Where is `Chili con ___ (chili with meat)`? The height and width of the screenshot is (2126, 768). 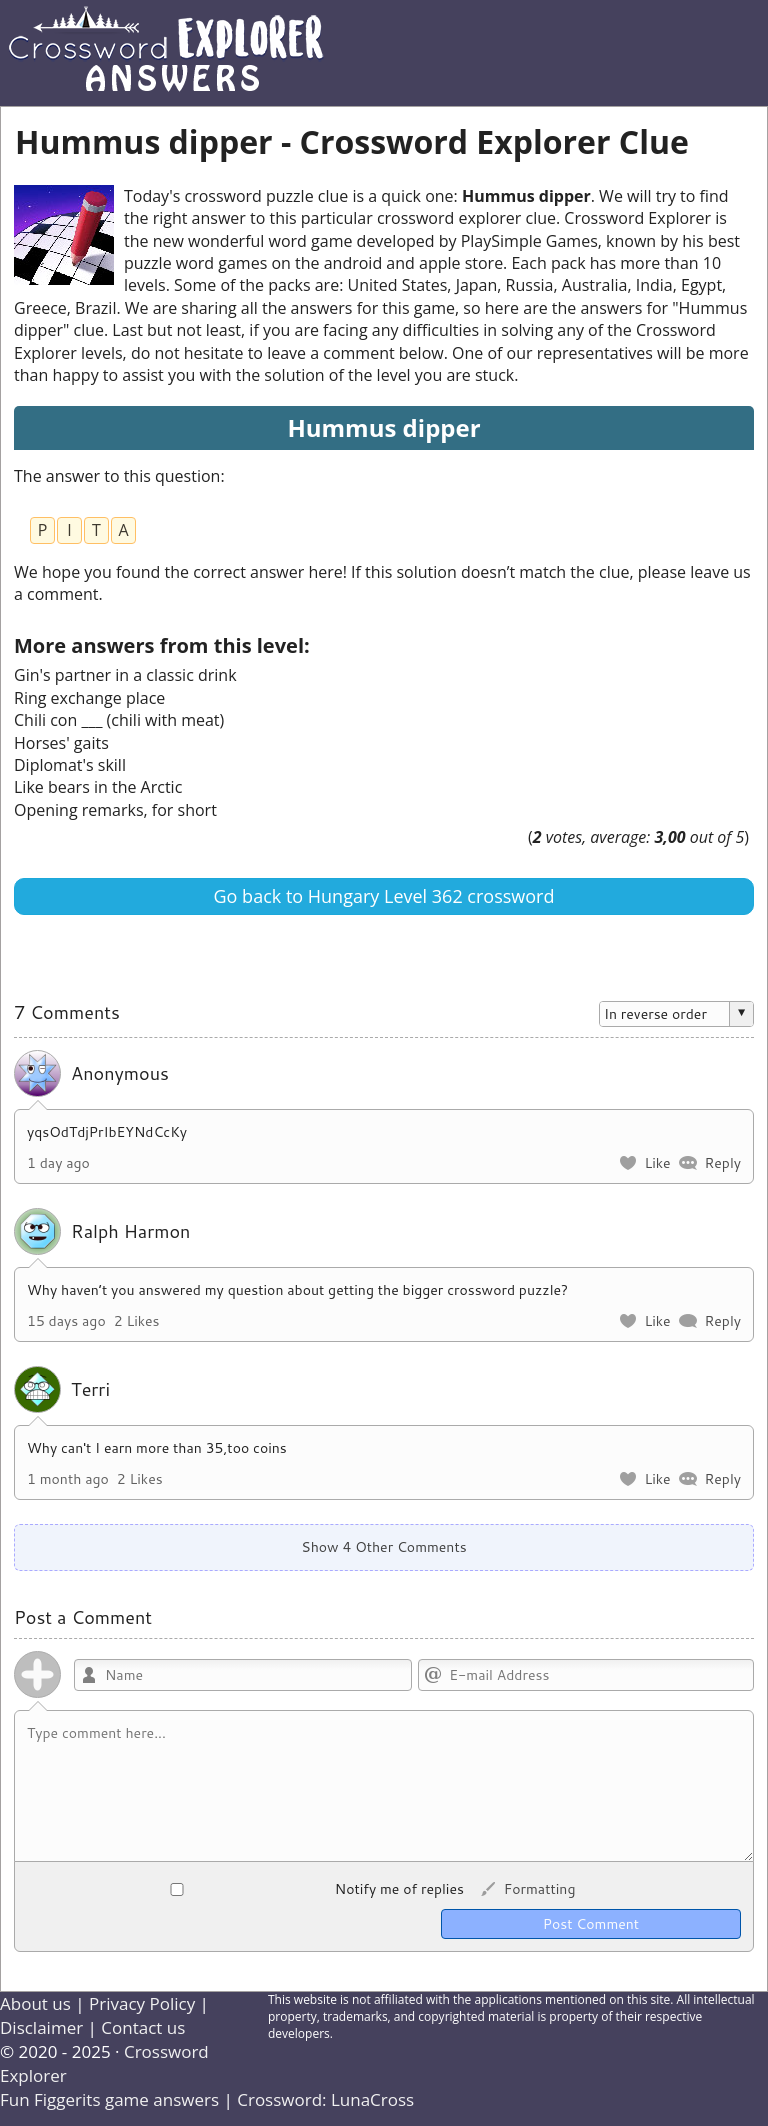
Chili con ___ (chili with meat) is located at coordinates (119, 720).